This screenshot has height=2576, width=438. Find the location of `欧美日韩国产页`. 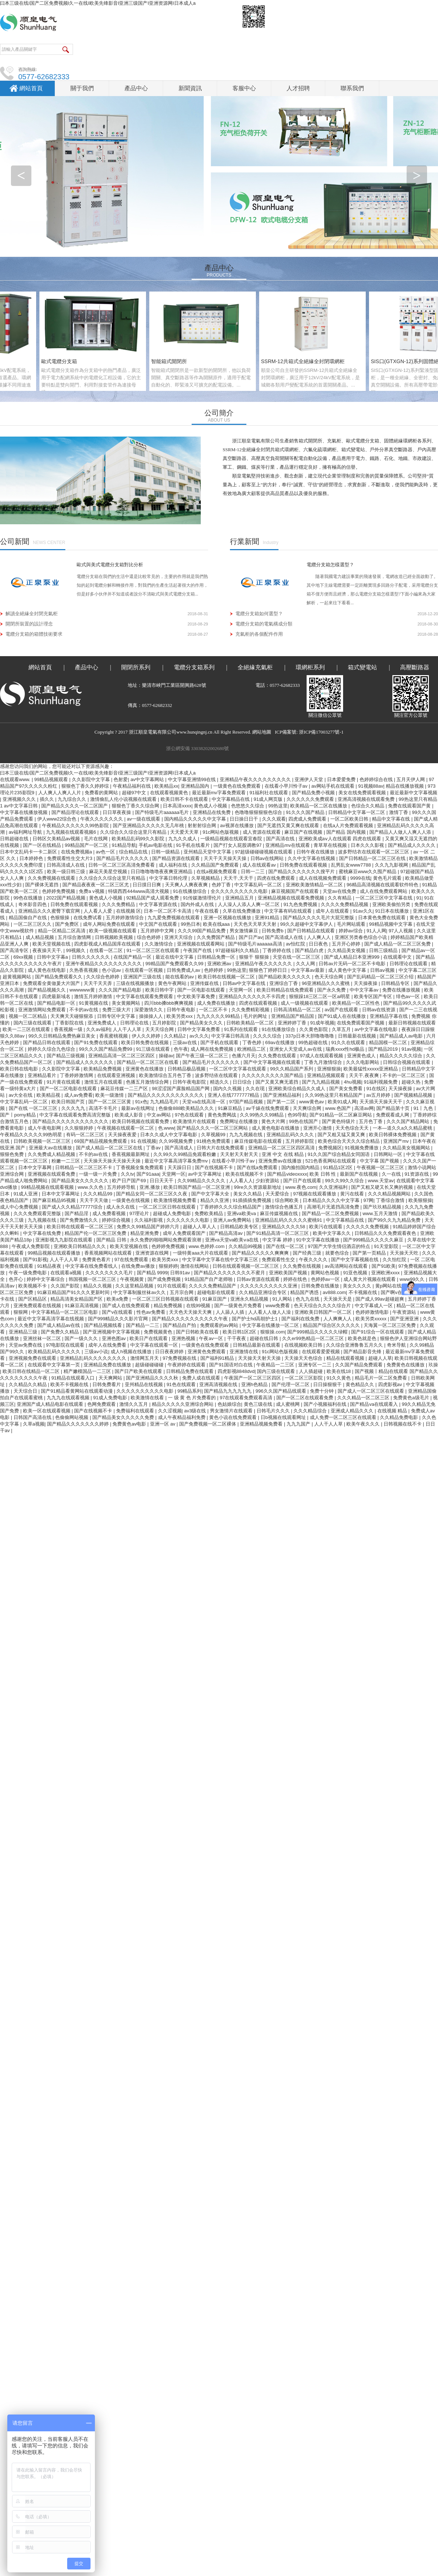

欧美日韩国产页 is located at coordinates (68, 1101).